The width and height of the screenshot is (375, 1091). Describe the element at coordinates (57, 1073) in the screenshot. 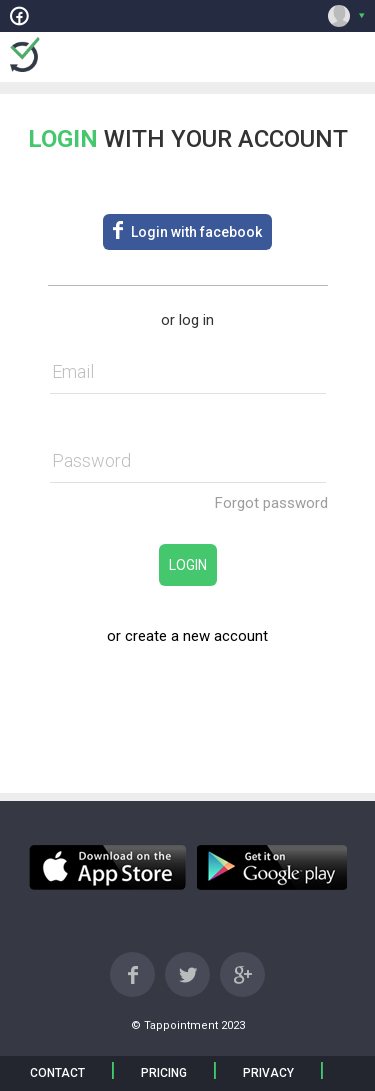

I see `CONTACT` at that location.